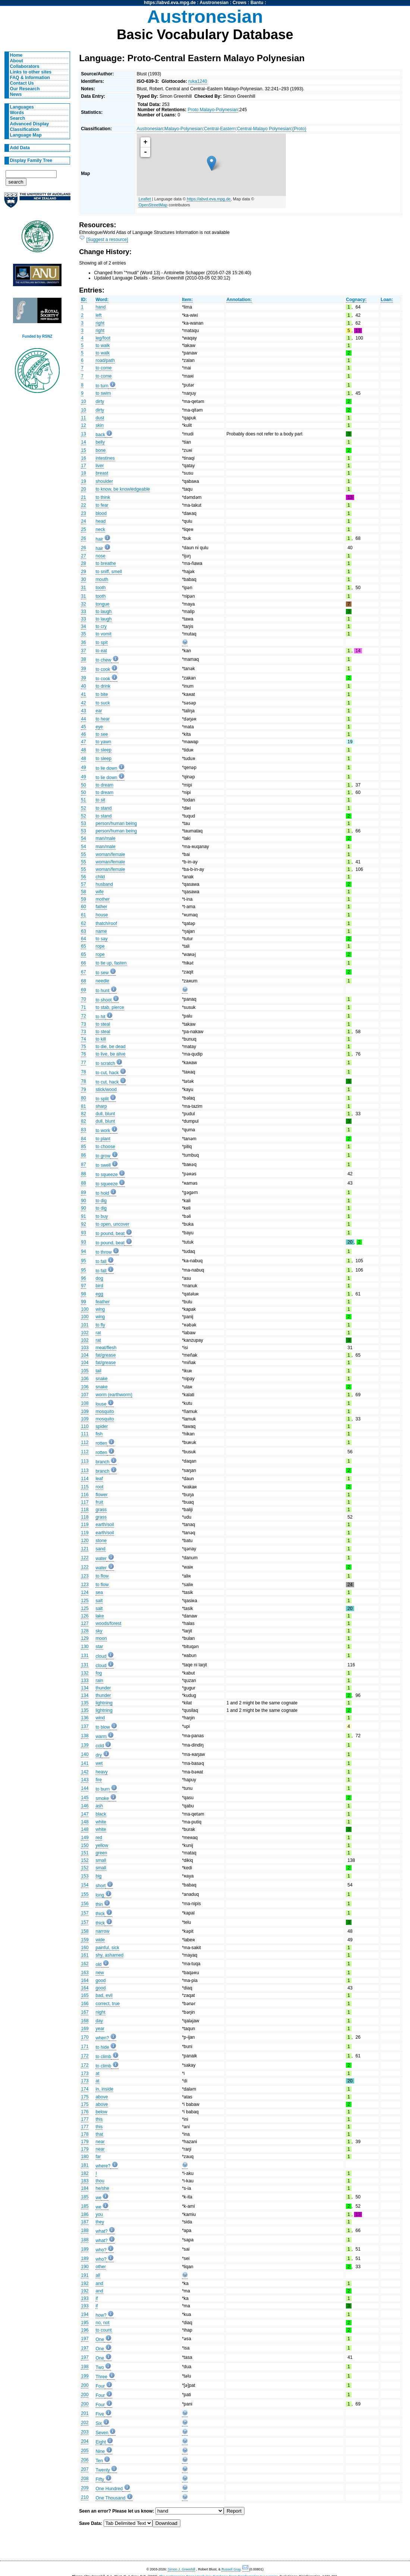 This screenshot has width=410, height=2576. I want to click on needle, so click(102, 981).